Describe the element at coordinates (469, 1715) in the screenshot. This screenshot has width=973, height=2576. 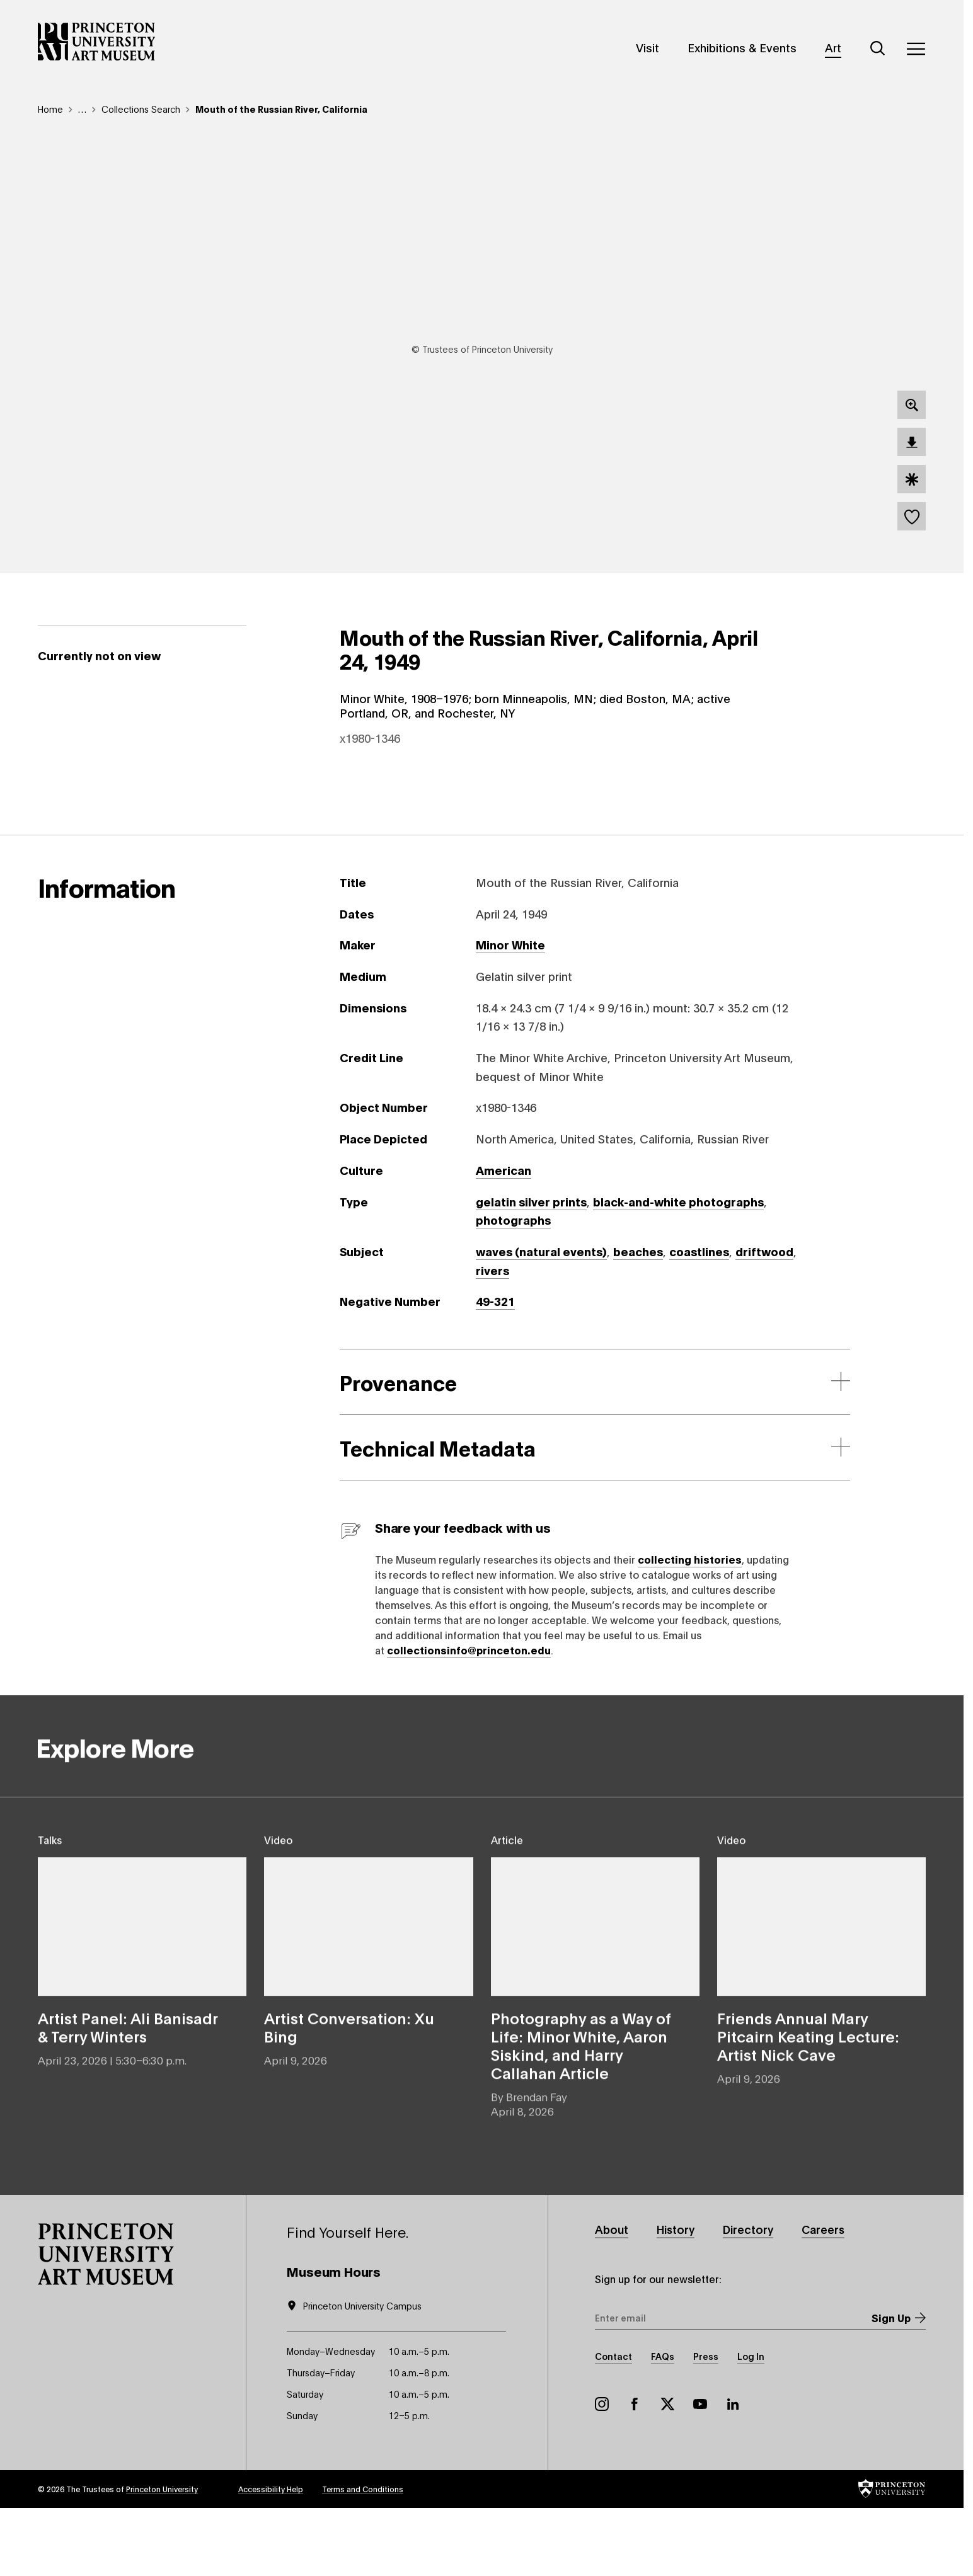
I see `collectionsinfo@princeton.edu` at that location.